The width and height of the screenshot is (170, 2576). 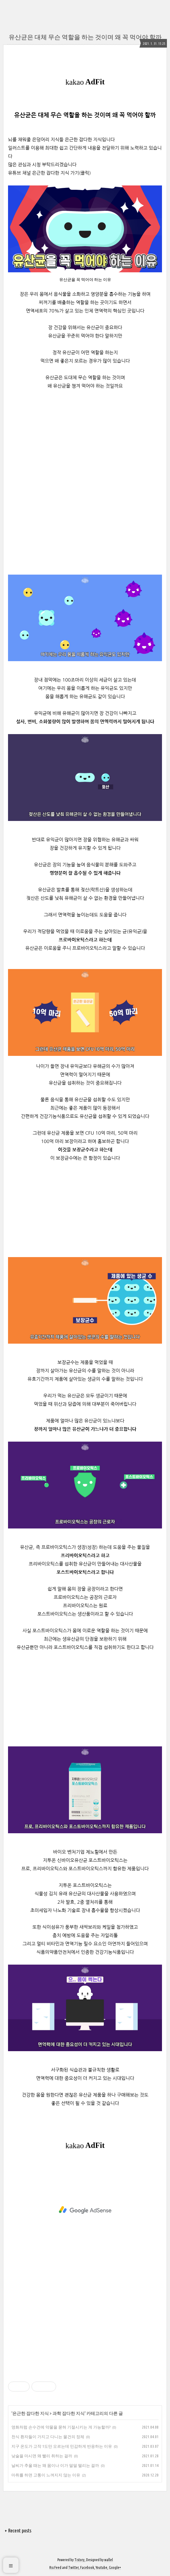 What do you see at coordinates (55, 2465) in the screenshot?
I see `날씨가 추울 때는 왜 몸이나 이가 덜덜 떨리는 걸까` at bounding box center [55, 2465].